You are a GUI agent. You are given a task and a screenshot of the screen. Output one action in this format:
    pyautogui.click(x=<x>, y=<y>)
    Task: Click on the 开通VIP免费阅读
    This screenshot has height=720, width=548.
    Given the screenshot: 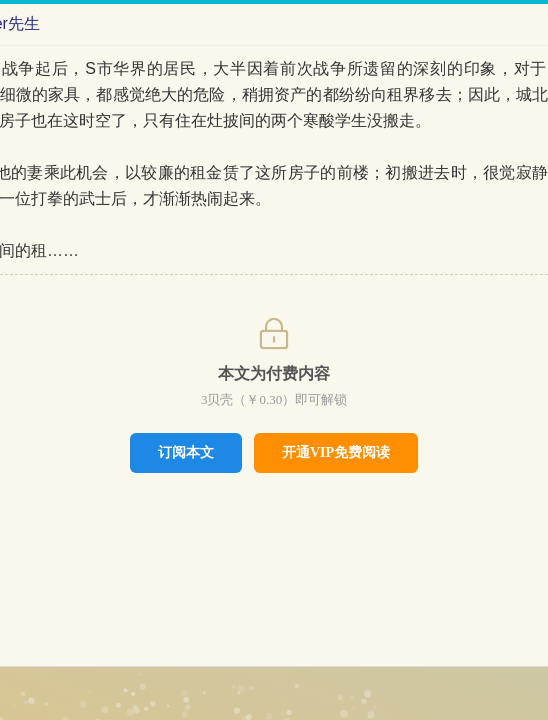 What is the action you would take?
    pyautogui.click(x=336, y=452)
    